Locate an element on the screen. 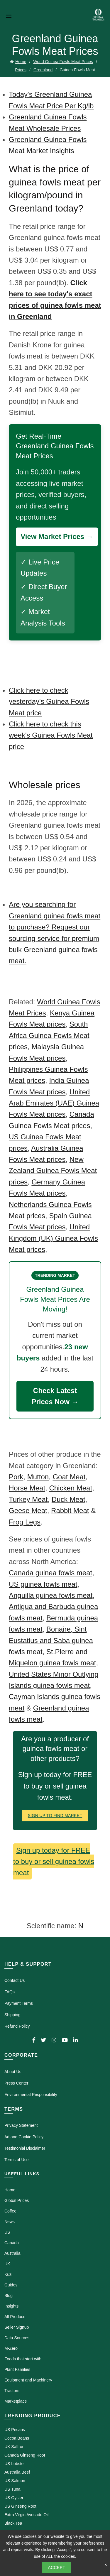  Canada is located at coordinates (11, 2242).